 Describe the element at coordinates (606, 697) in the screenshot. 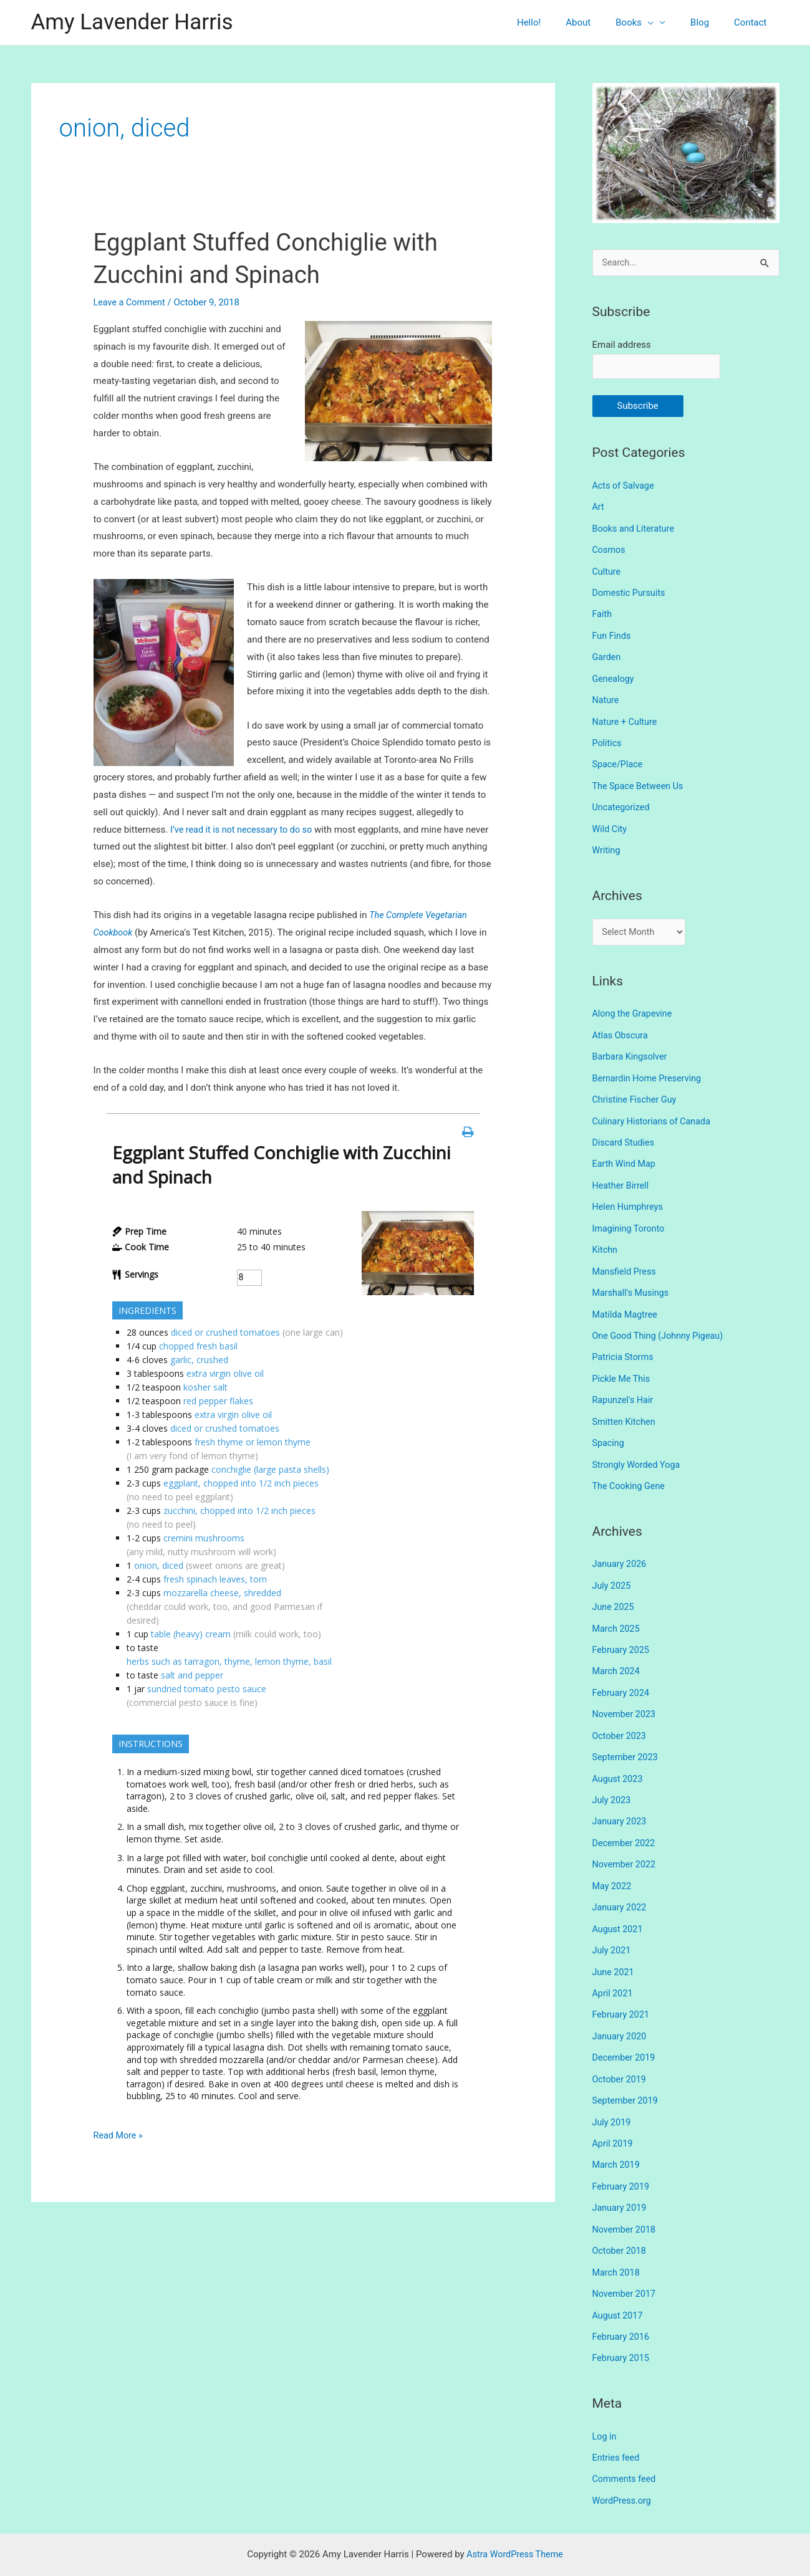

I see `Nature` at that location.